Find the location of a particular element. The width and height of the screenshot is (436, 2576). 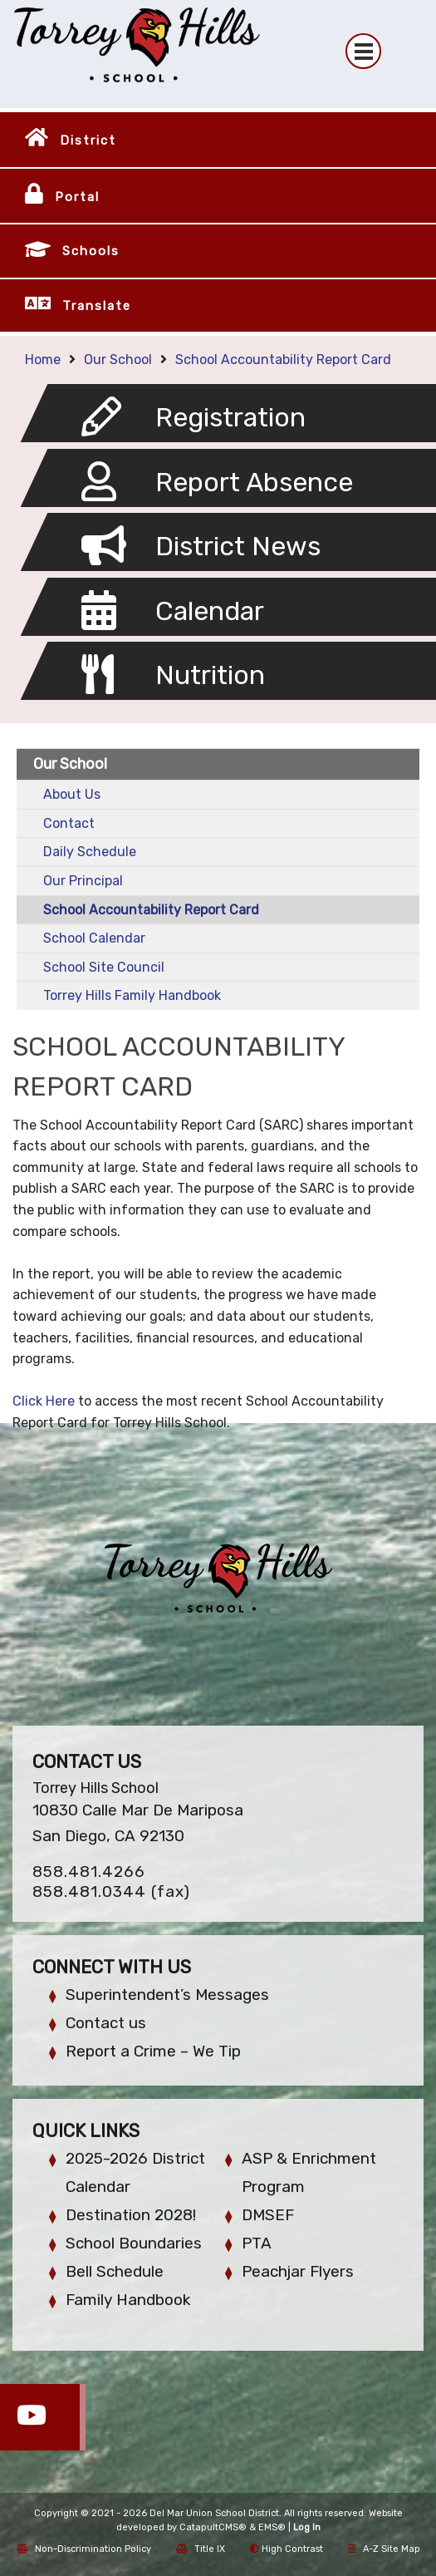

Our School is located at coordinates (118, 359).